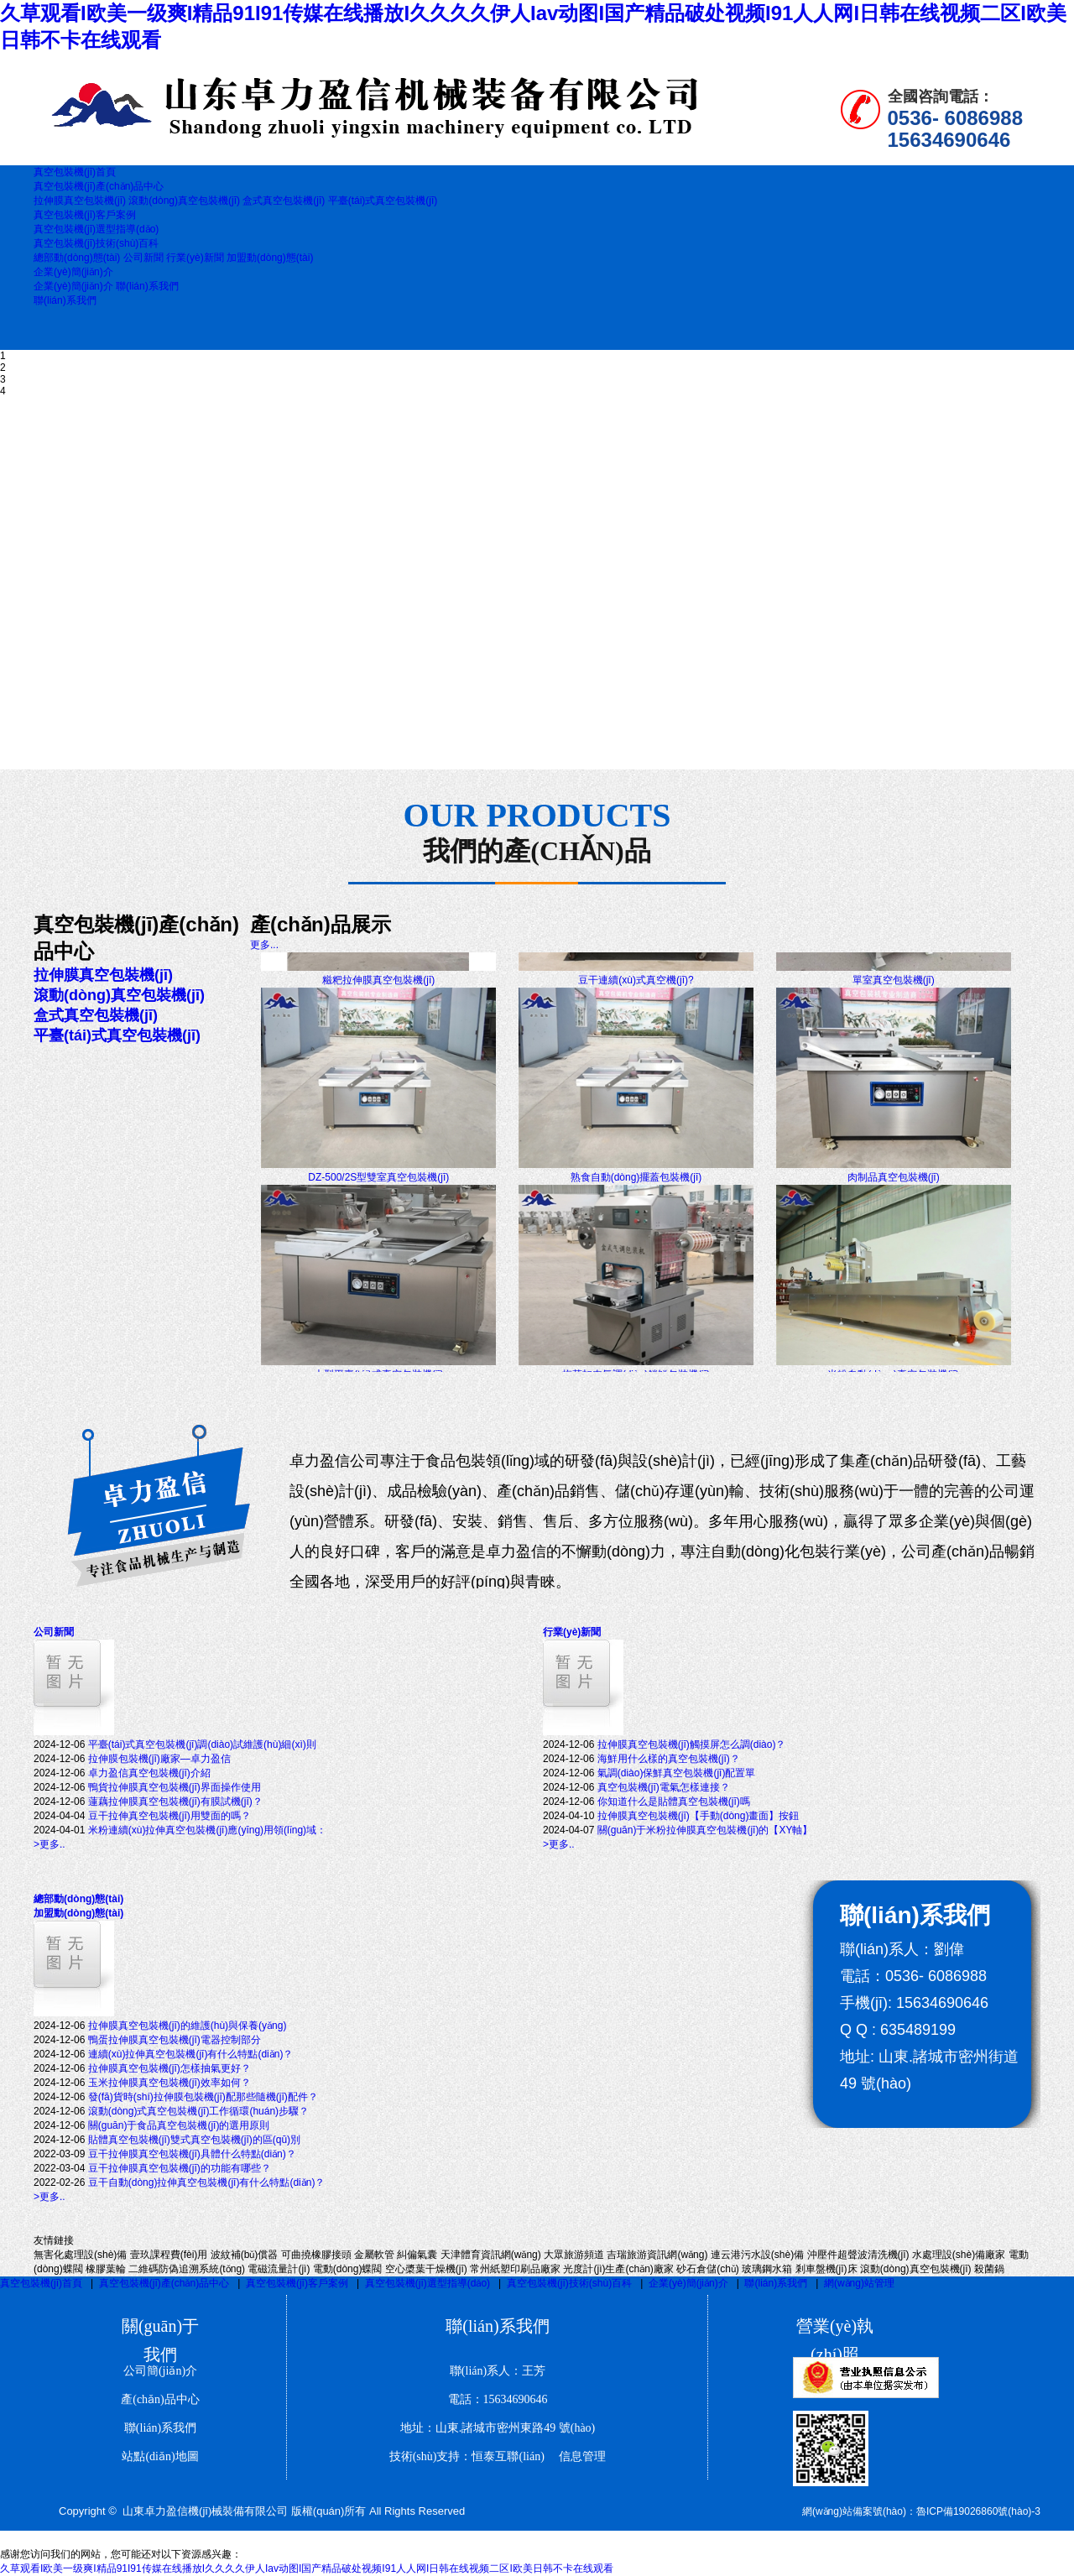 This screenshot has width=1074, height=2576. What do you see at coordinates (498, 2399) in the screenshot?
I see `電話：15634690646` at bounding box center [498, 2399].